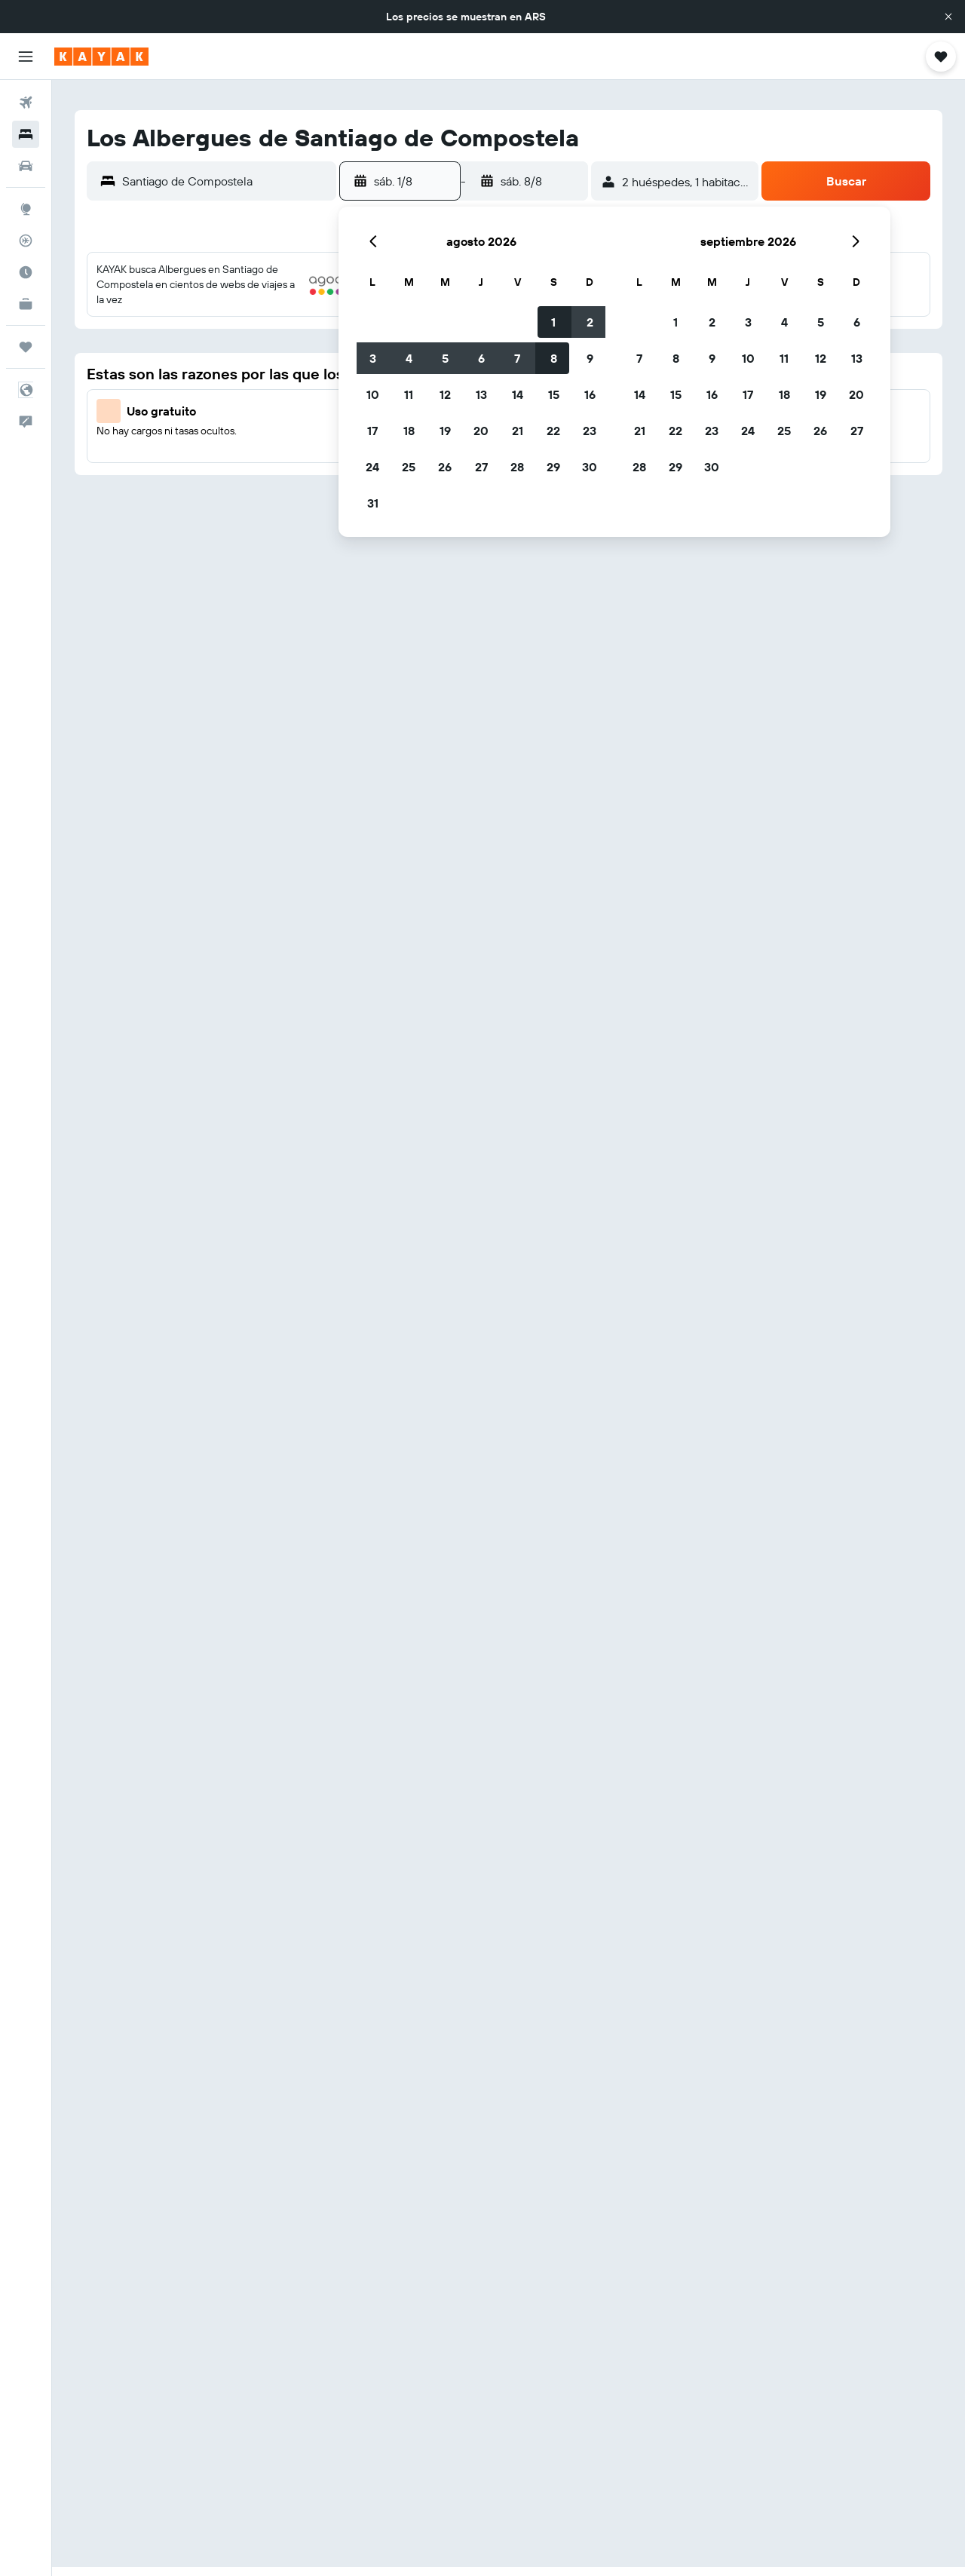  Describe the element at coordinates (589, 430) in the screenshot. I see `23 [button]` at that location.